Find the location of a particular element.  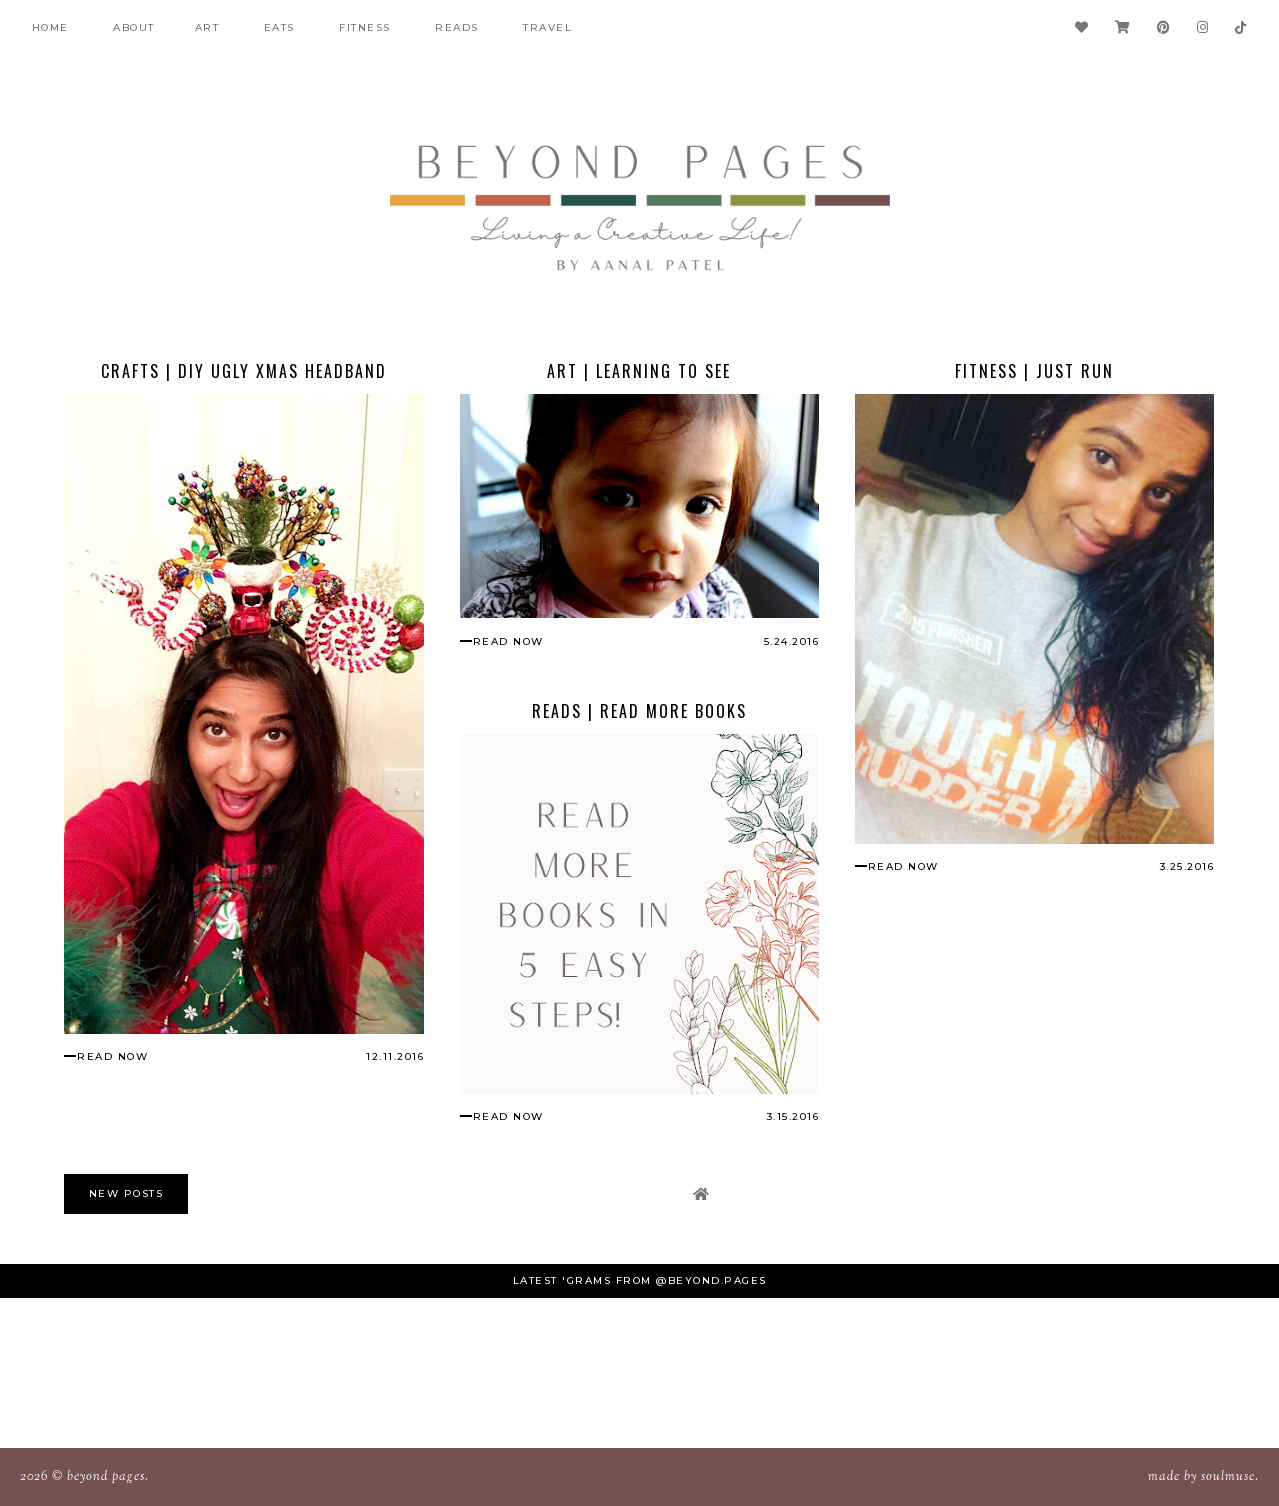

Beyond Pages is located at coordinates (106, 1477).